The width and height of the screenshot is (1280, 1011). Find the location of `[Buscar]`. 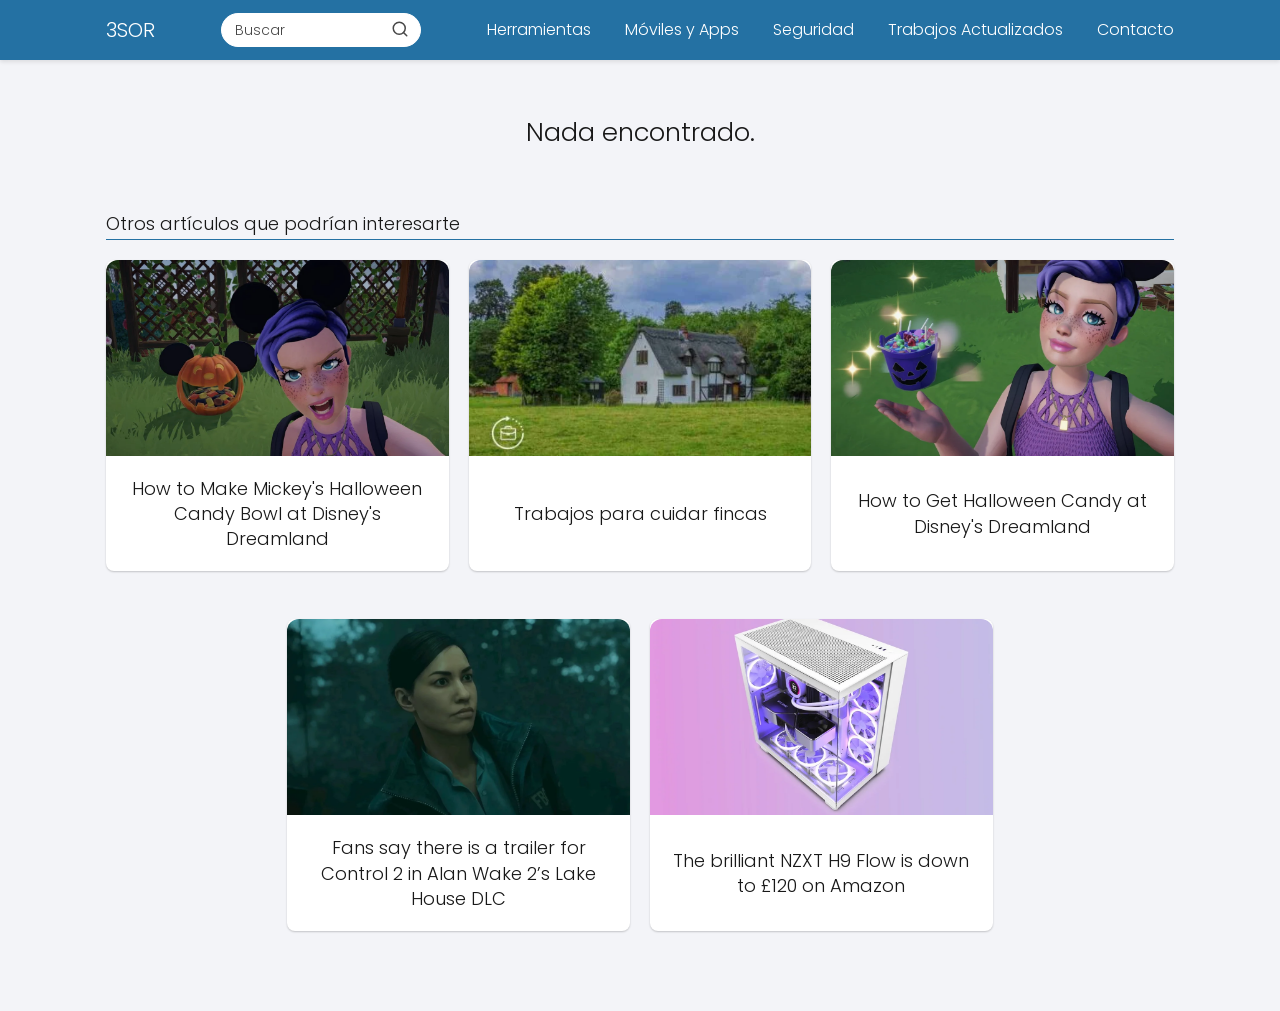

[Buscar] is located at coordinates (400, 29).